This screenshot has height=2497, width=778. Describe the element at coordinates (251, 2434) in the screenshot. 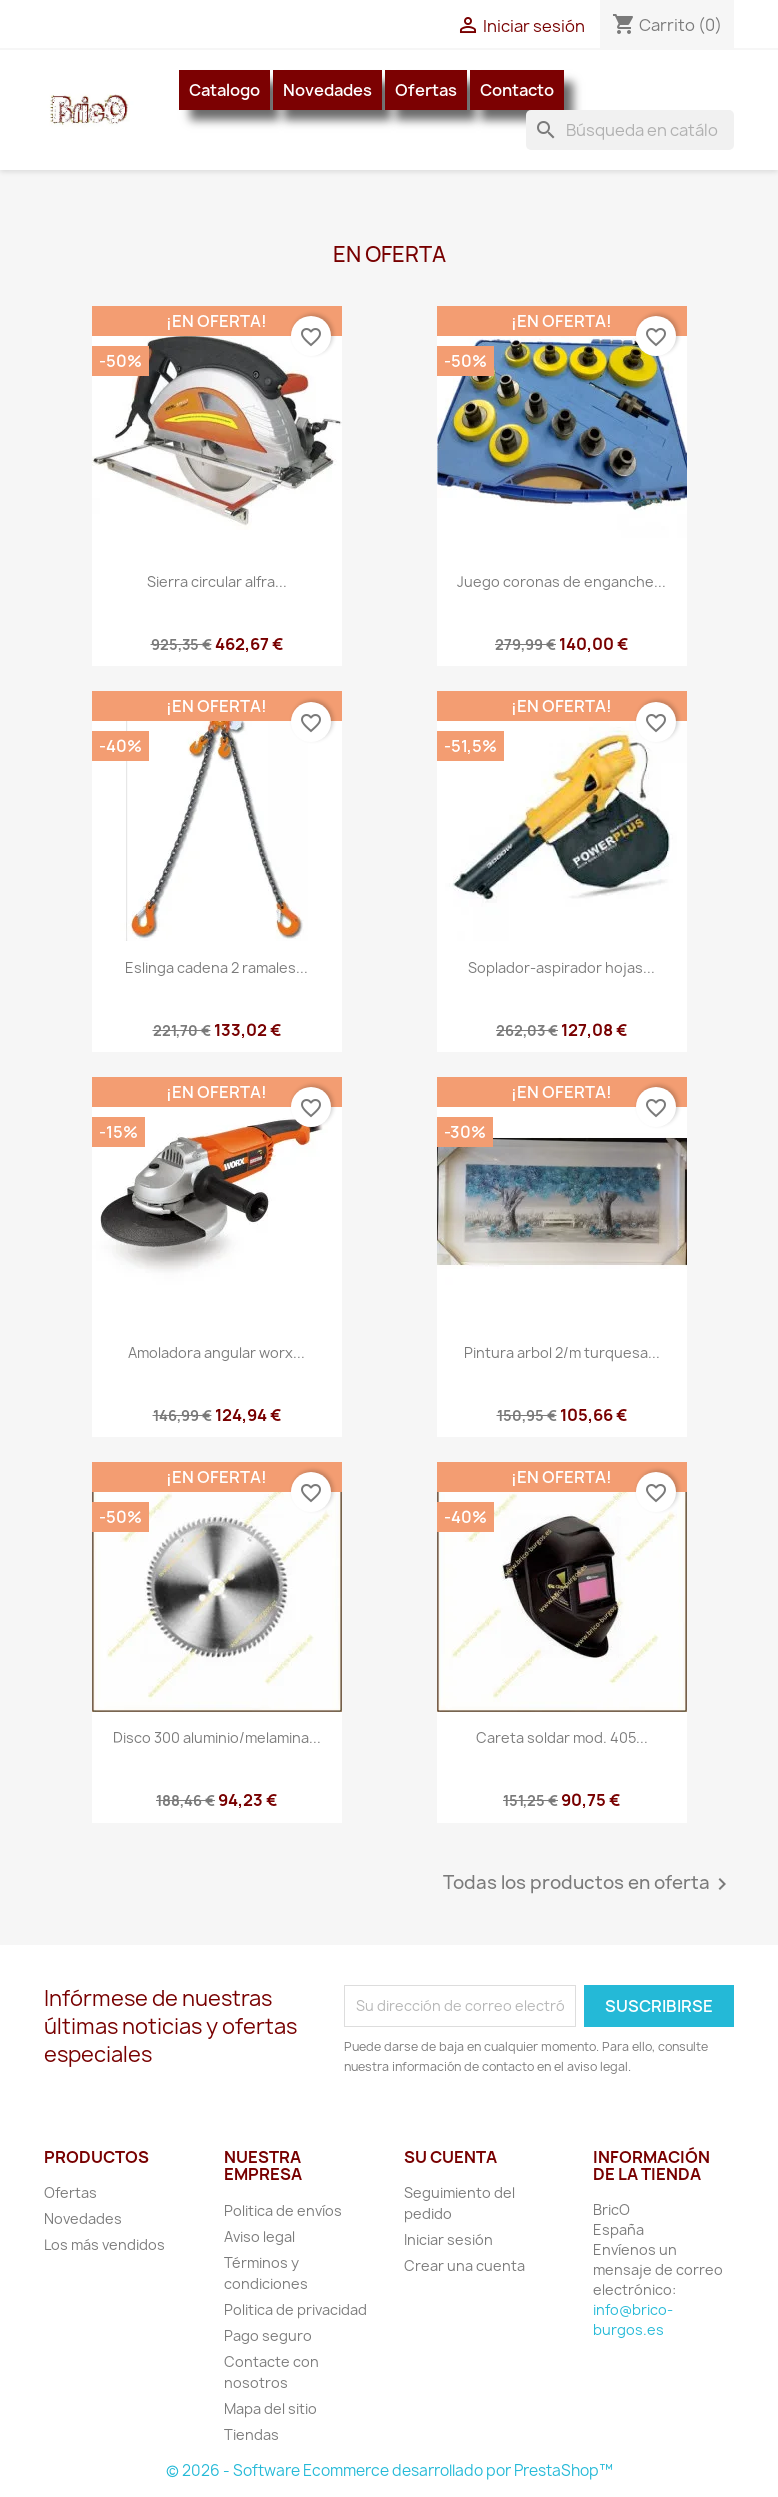

I see `Tiendas` at that location.